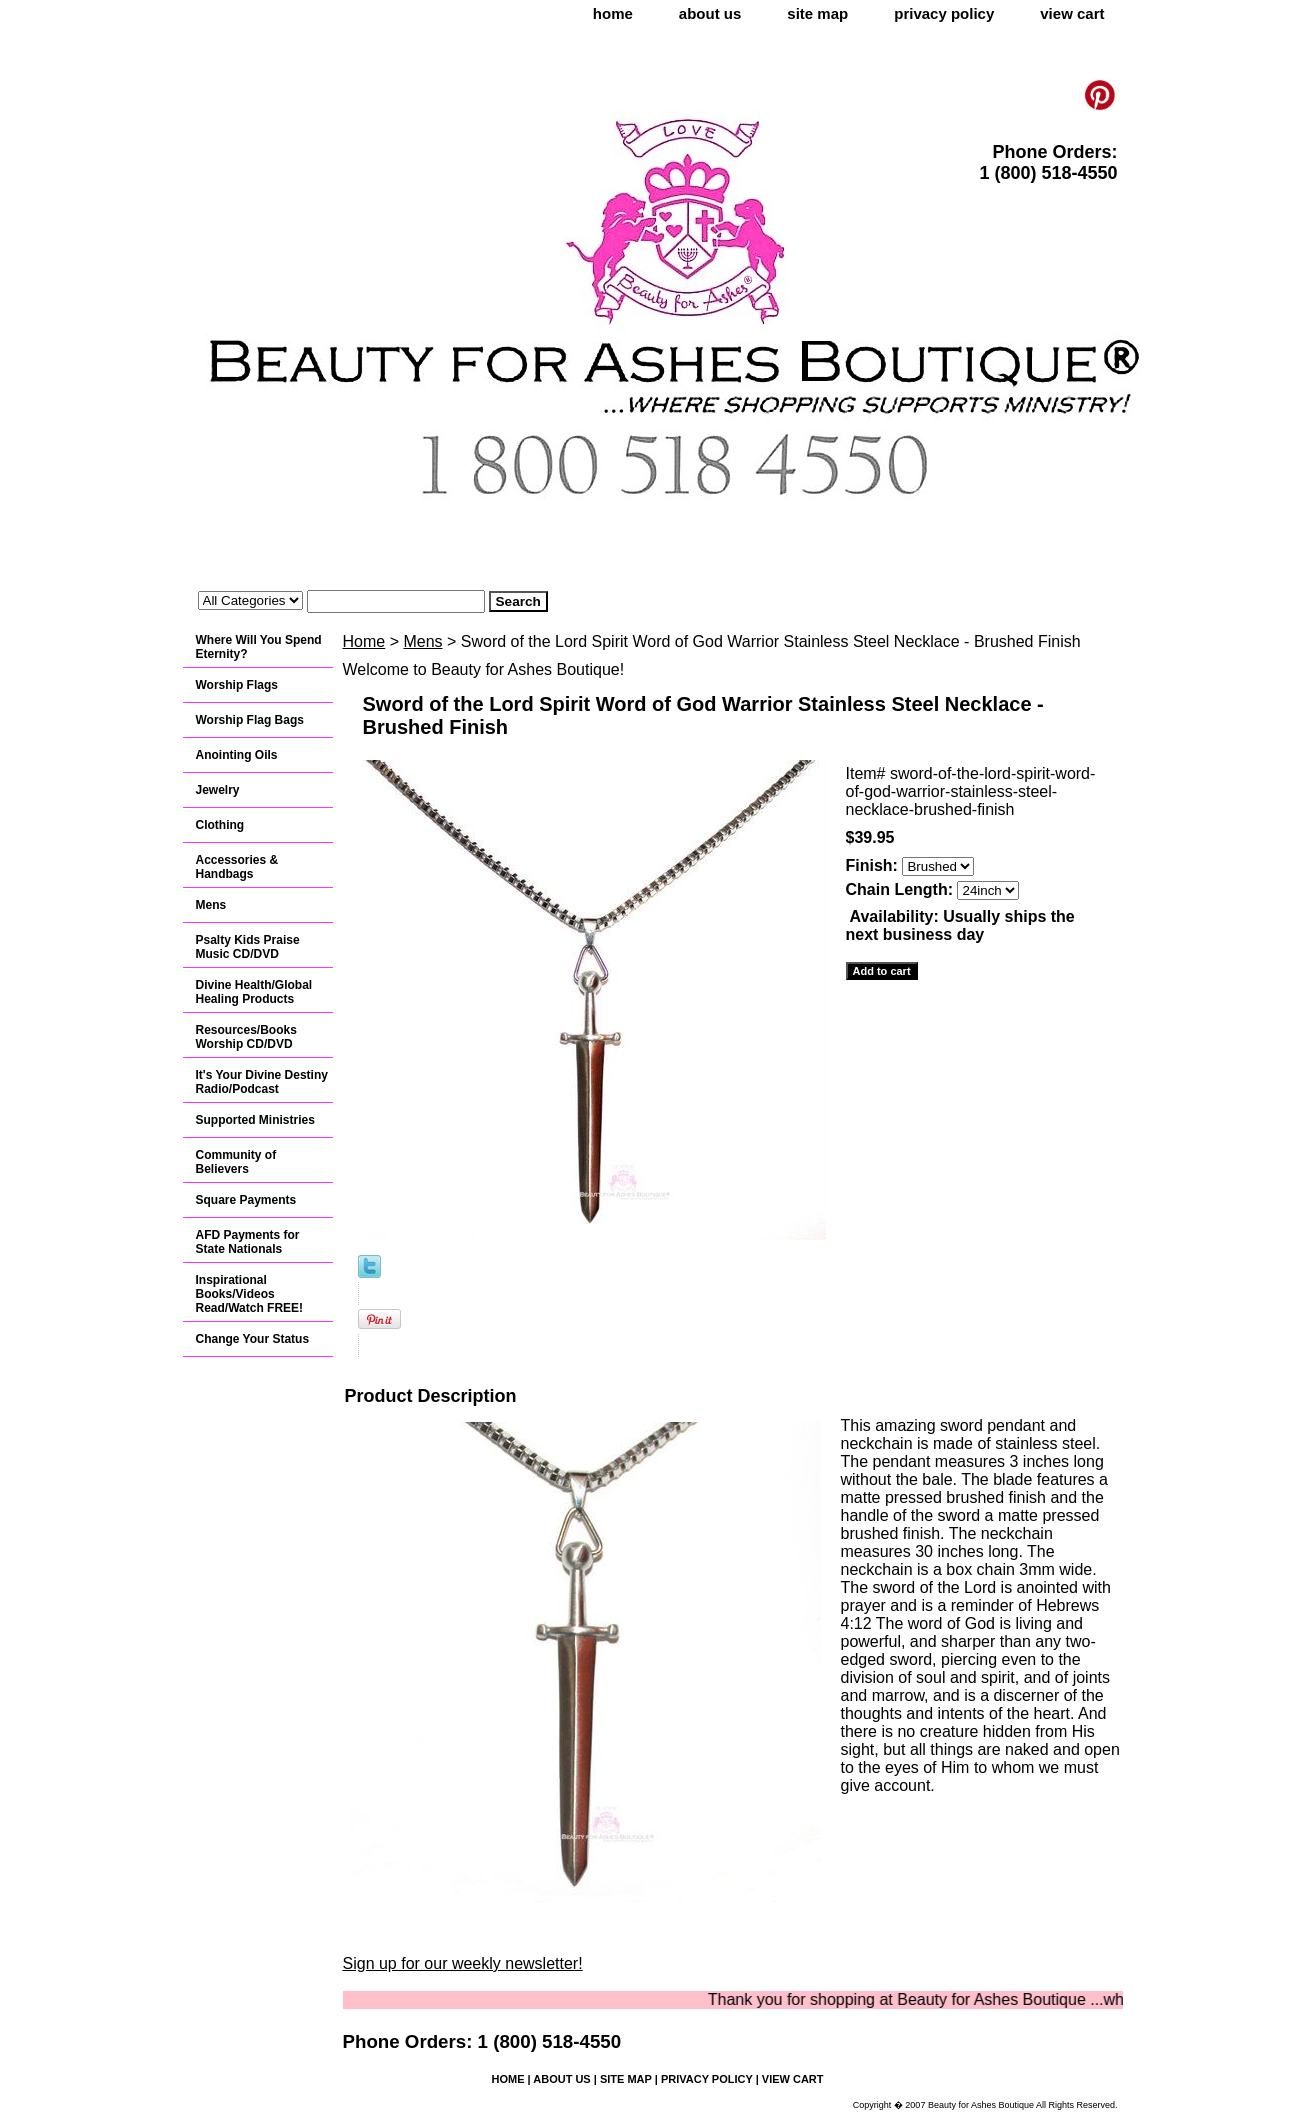 The width and height of the screenshot is (1315, 2127). What do you see at coordinates (236, 1162) in the screenshot?
I see `Community of Believers` at bounding box center [236, 1162].